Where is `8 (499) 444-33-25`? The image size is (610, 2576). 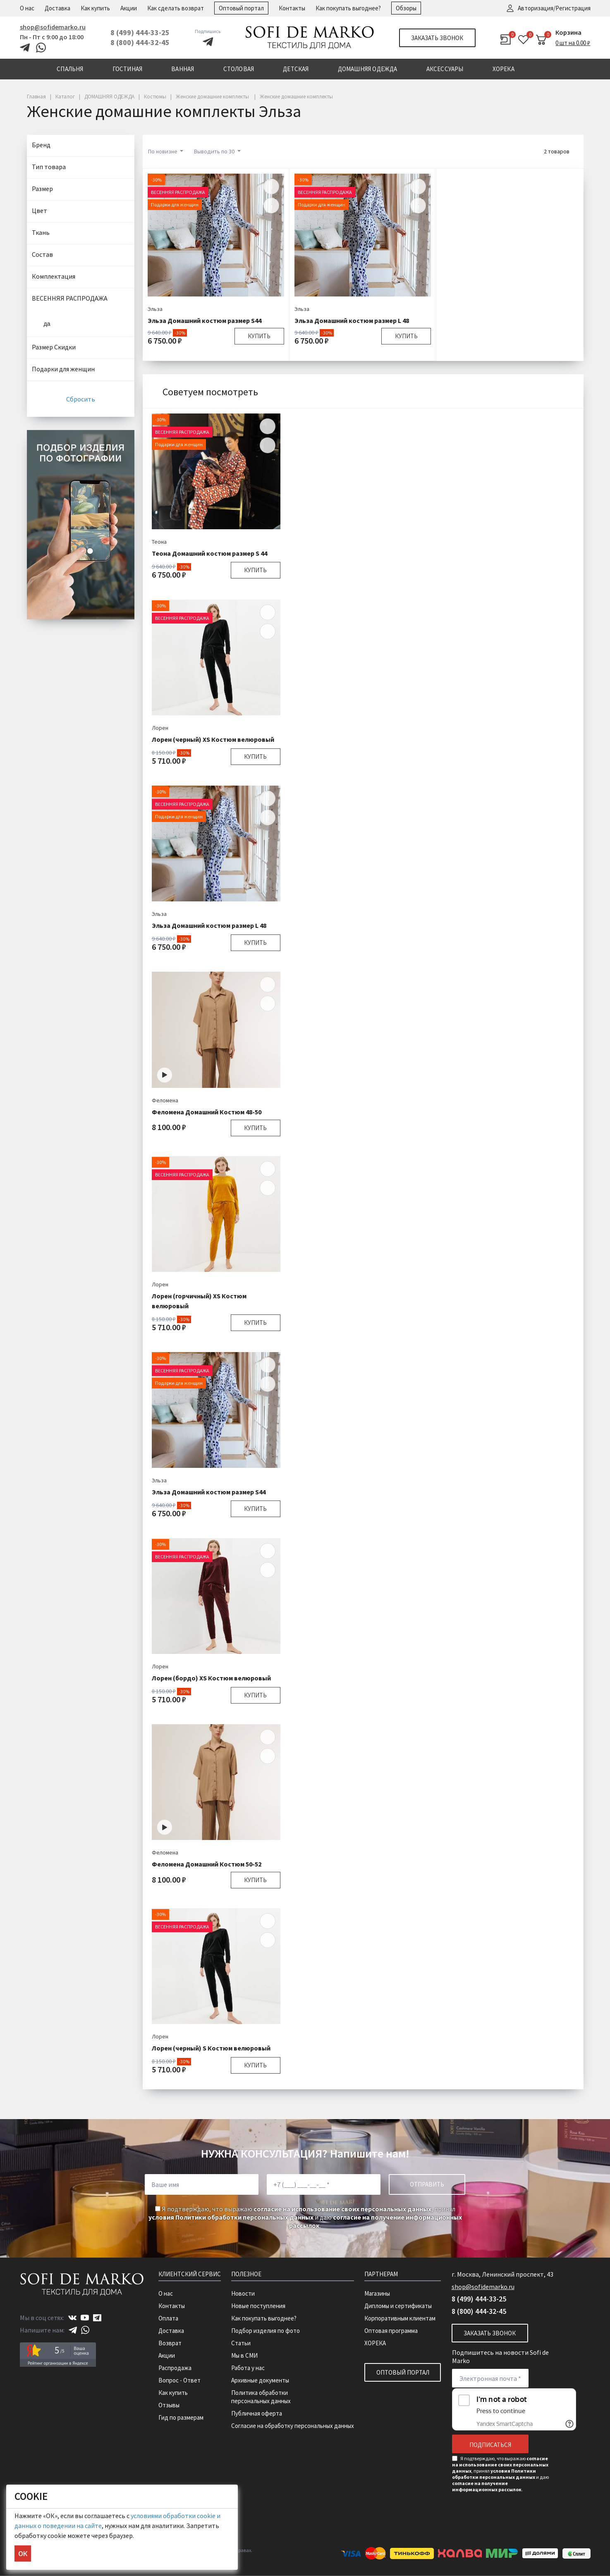 8 (499) 444-33-25 is located at coordinates (140, 32).